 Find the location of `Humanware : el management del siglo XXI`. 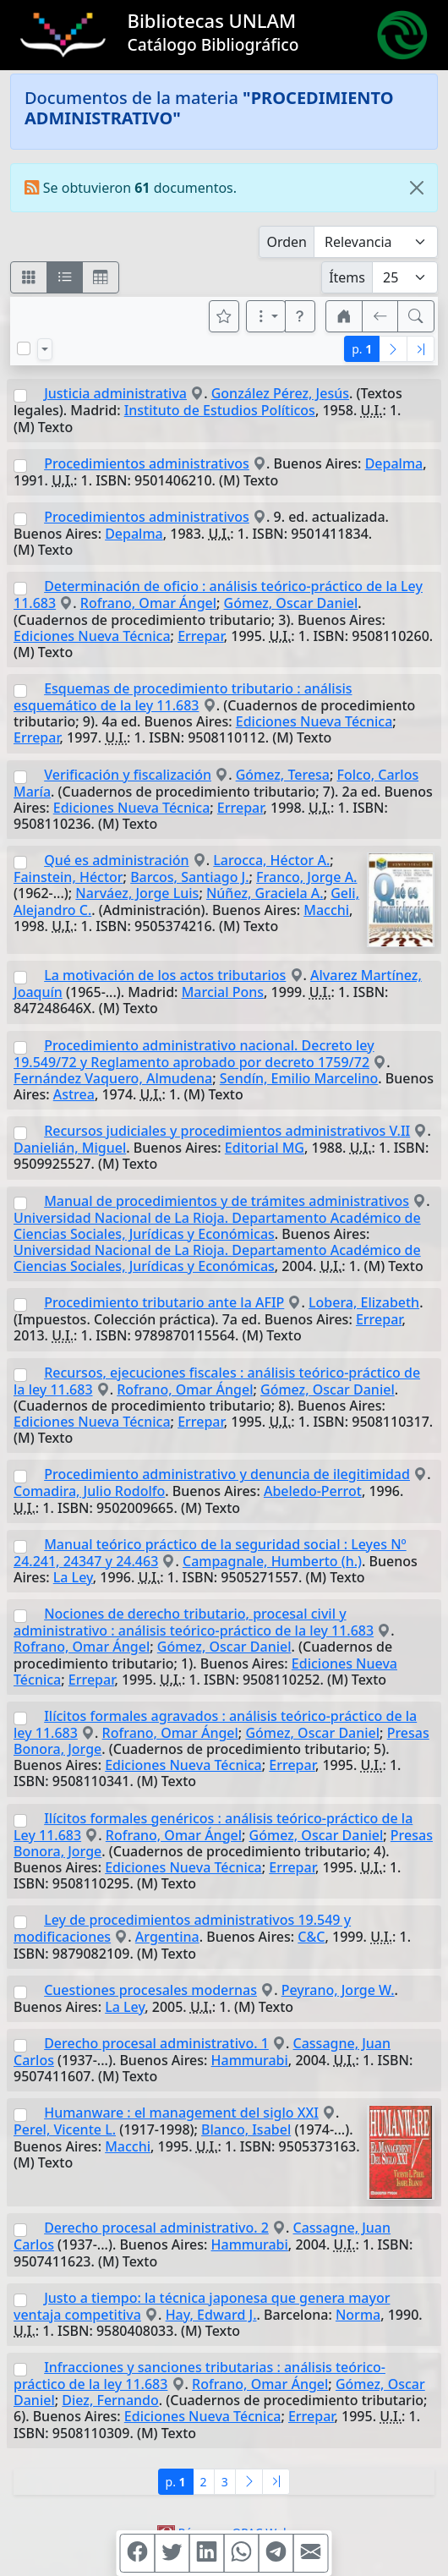

Humanware : el management del siglo XXI is located at coordinates (181, 2112).